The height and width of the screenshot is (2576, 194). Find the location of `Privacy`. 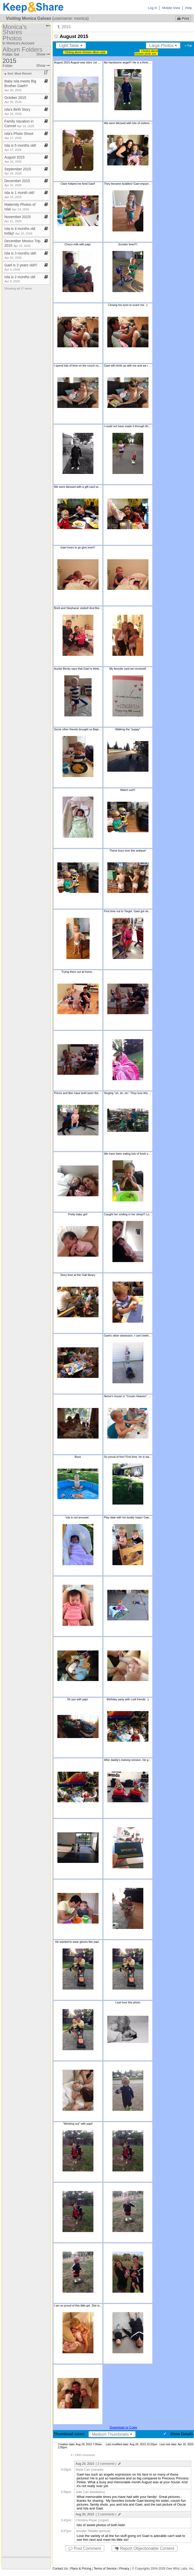

Privacy is located at coordinates (124, 2568).